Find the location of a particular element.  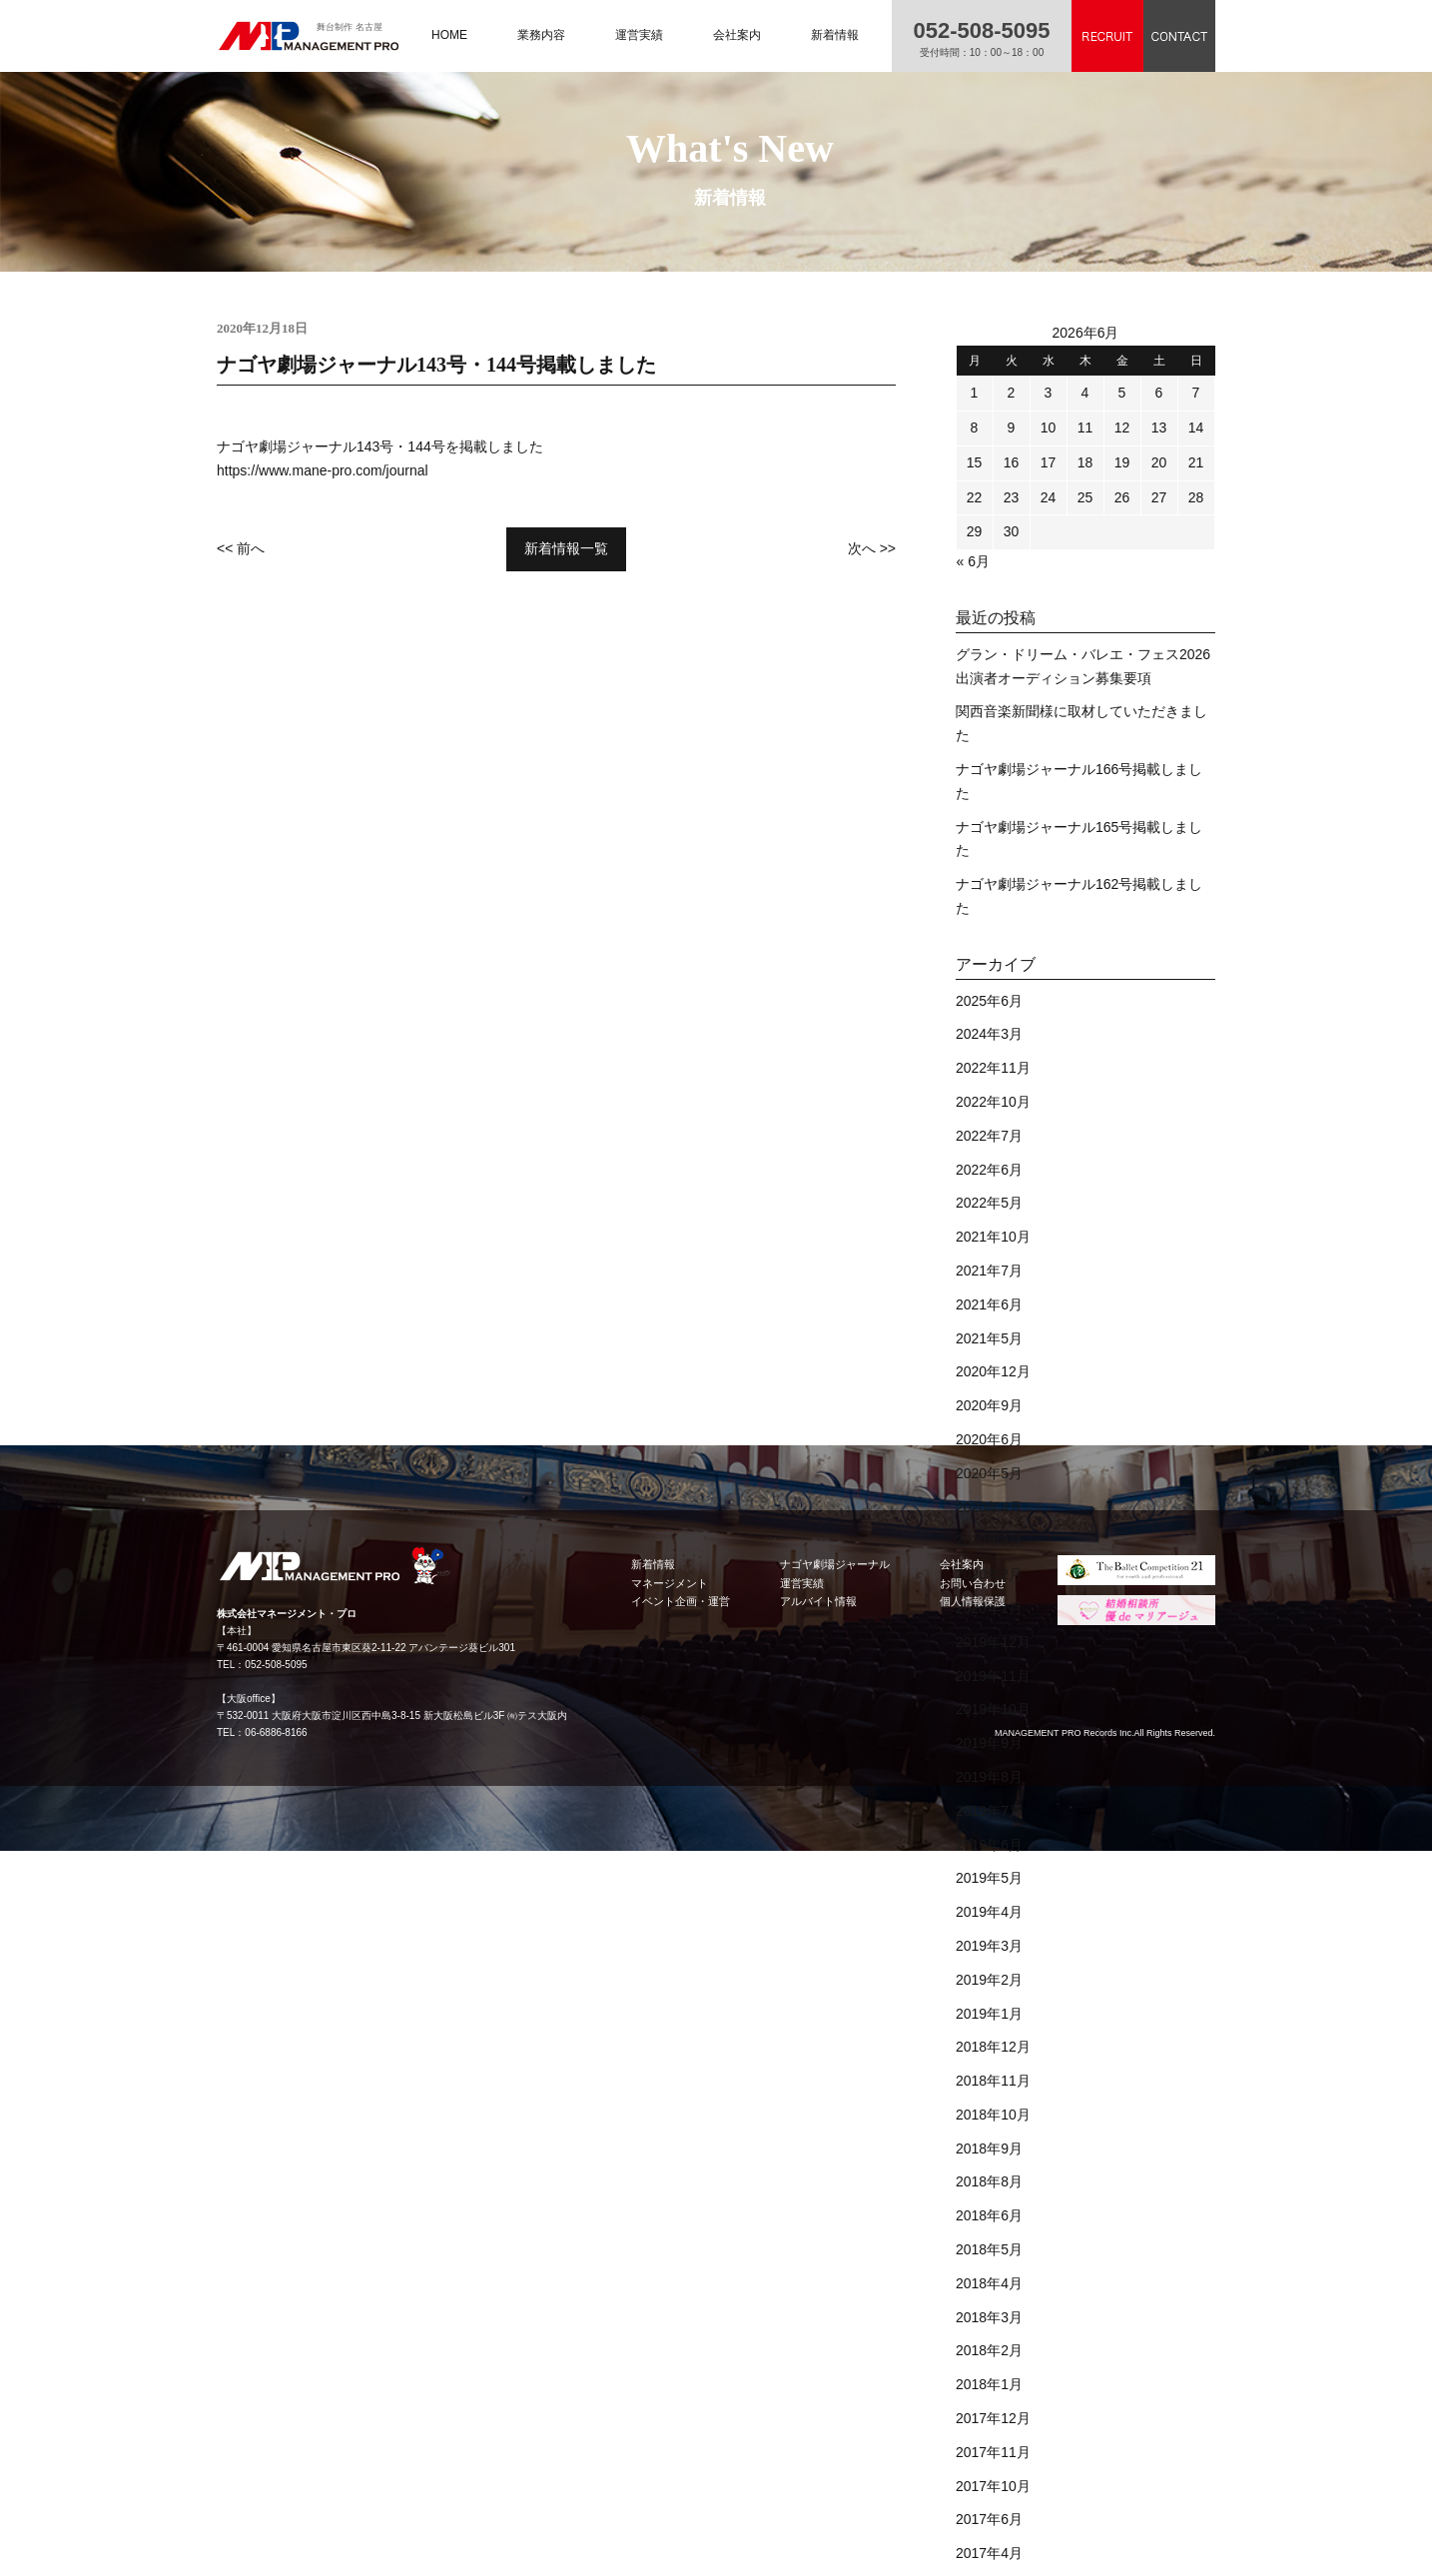

2019年3月 is located at coordinates (989, 1946).